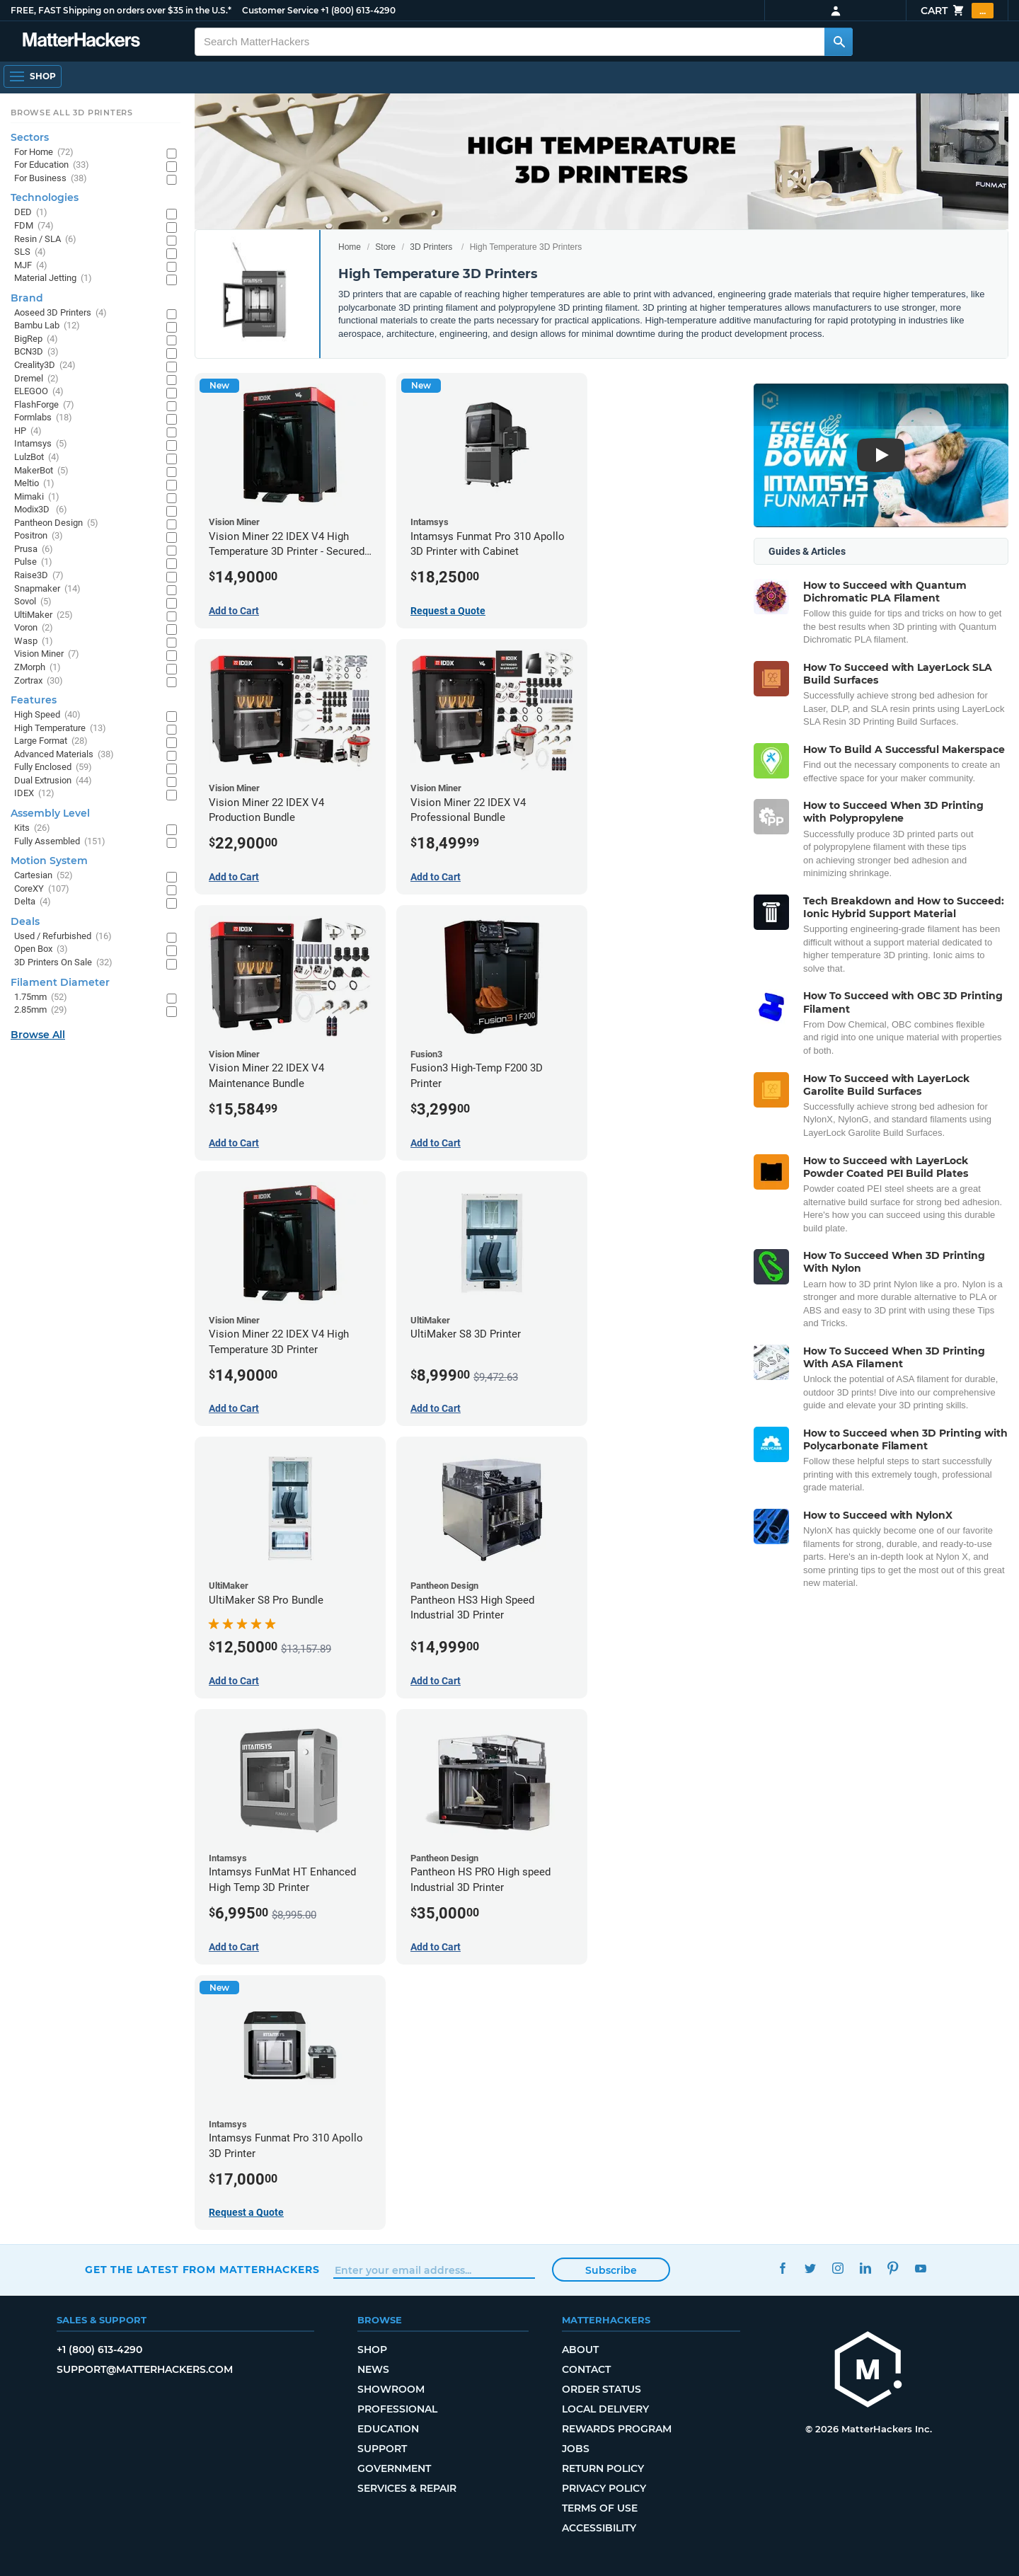 This screenshot has height=2576, width=1019. I want to click on 1.75mm, so click(40, 997).